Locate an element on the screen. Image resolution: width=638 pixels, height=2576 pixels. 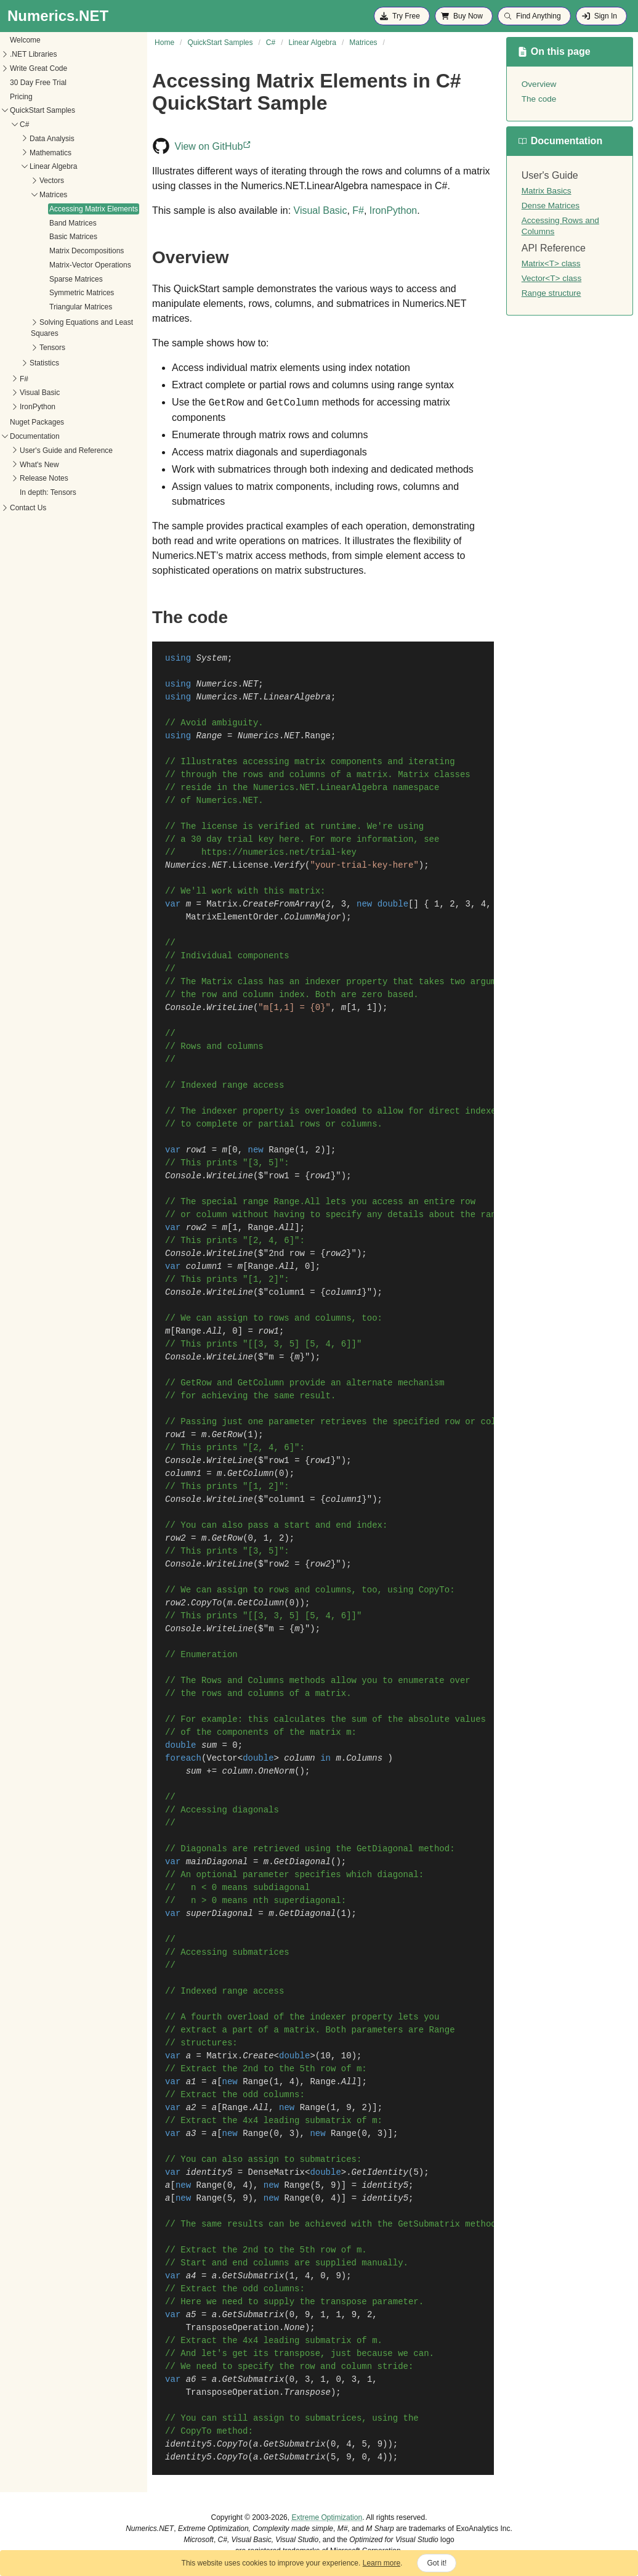
Pricing is located at coordinates (21, 96).